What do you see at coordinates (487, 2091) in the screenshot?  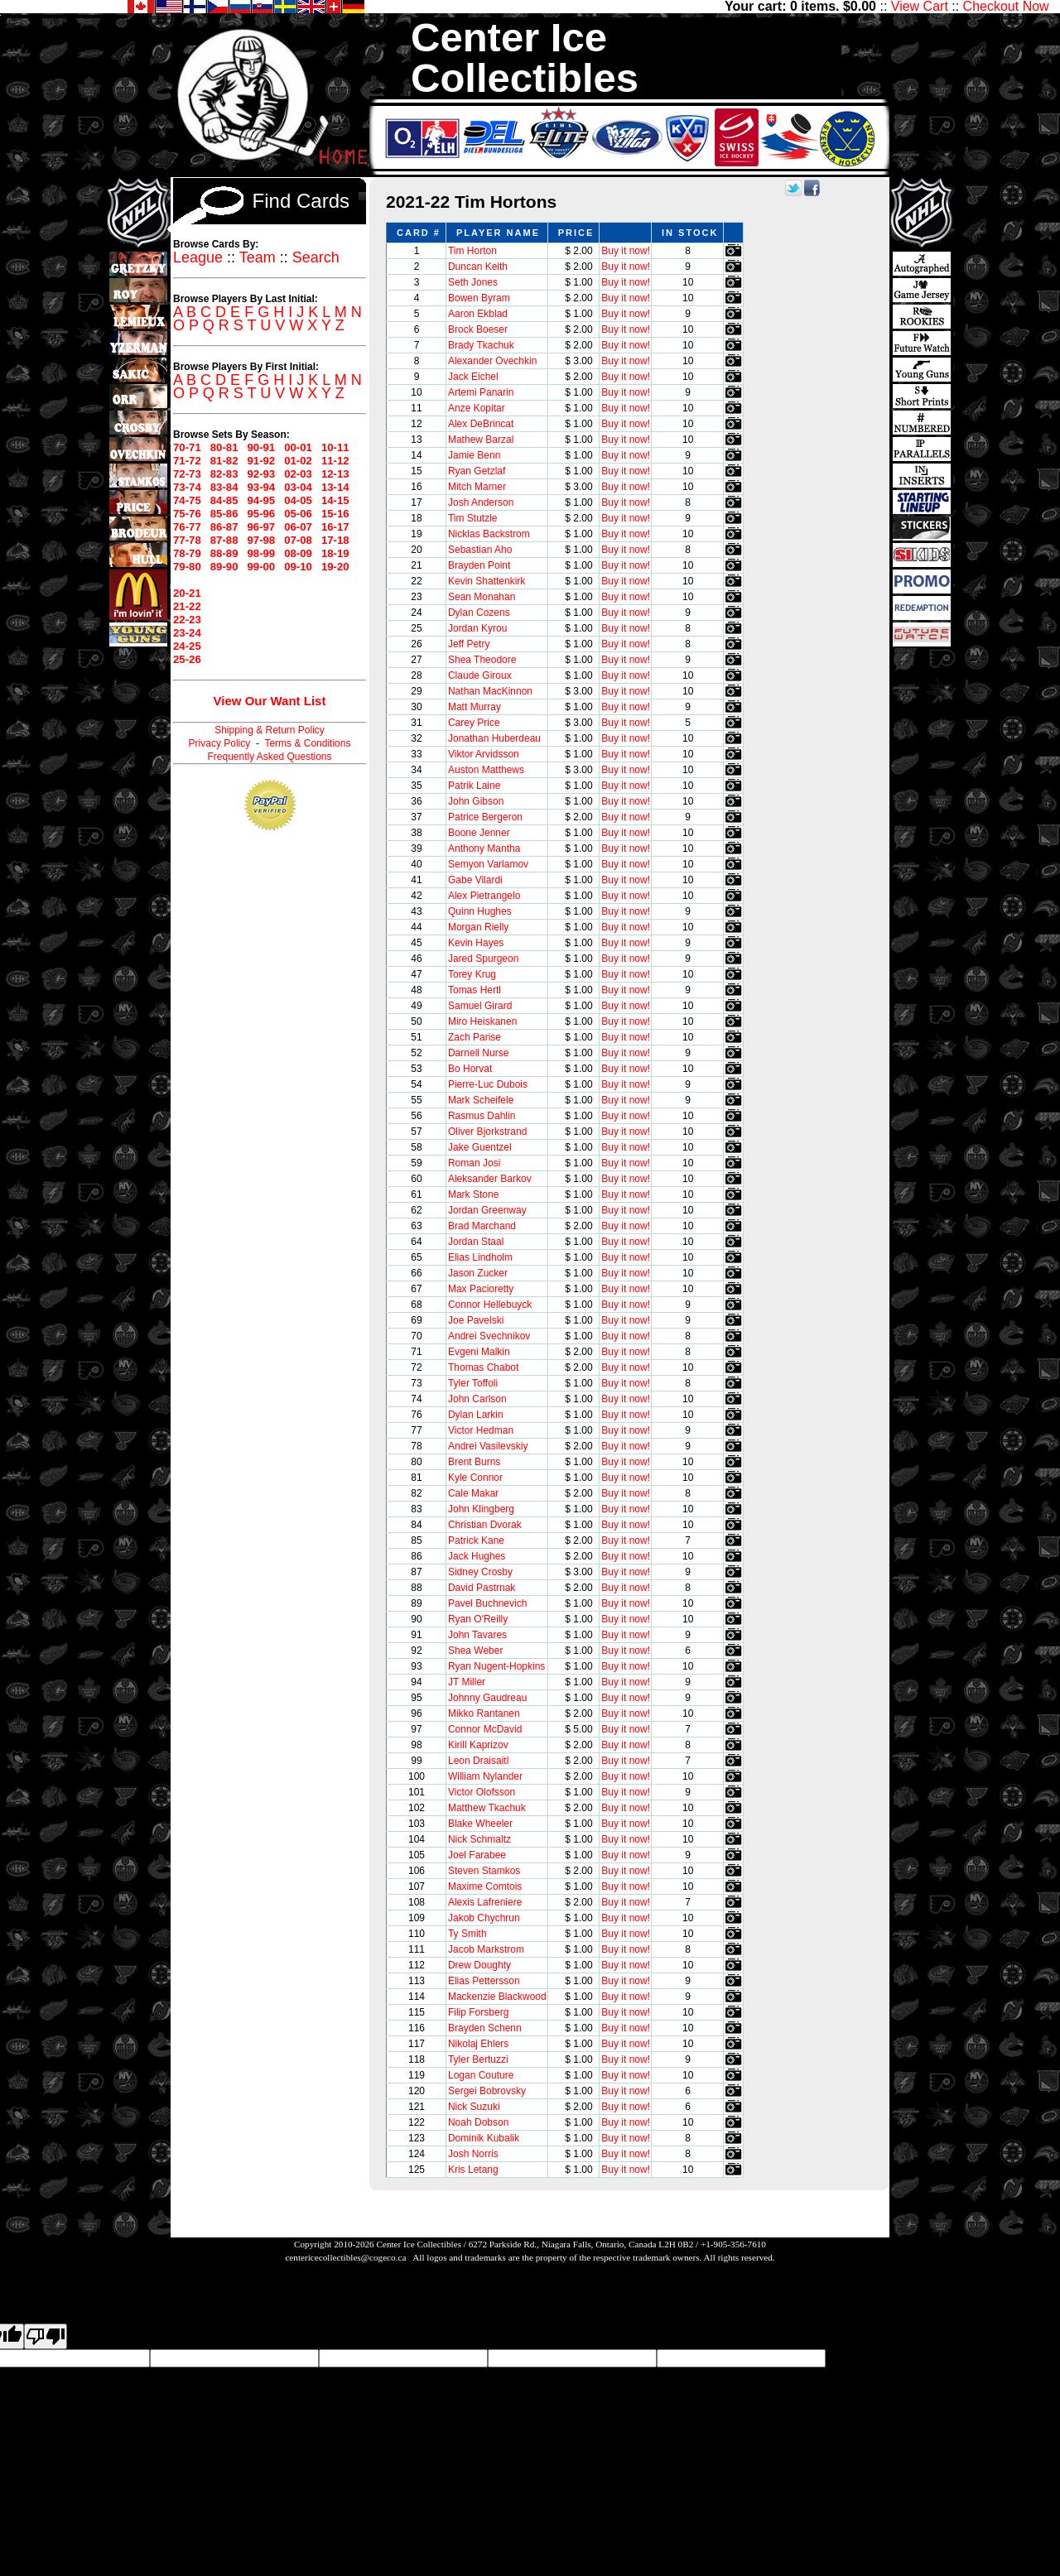 I see `Sergei Bobrovsky` at bounding box center [487, 2091].